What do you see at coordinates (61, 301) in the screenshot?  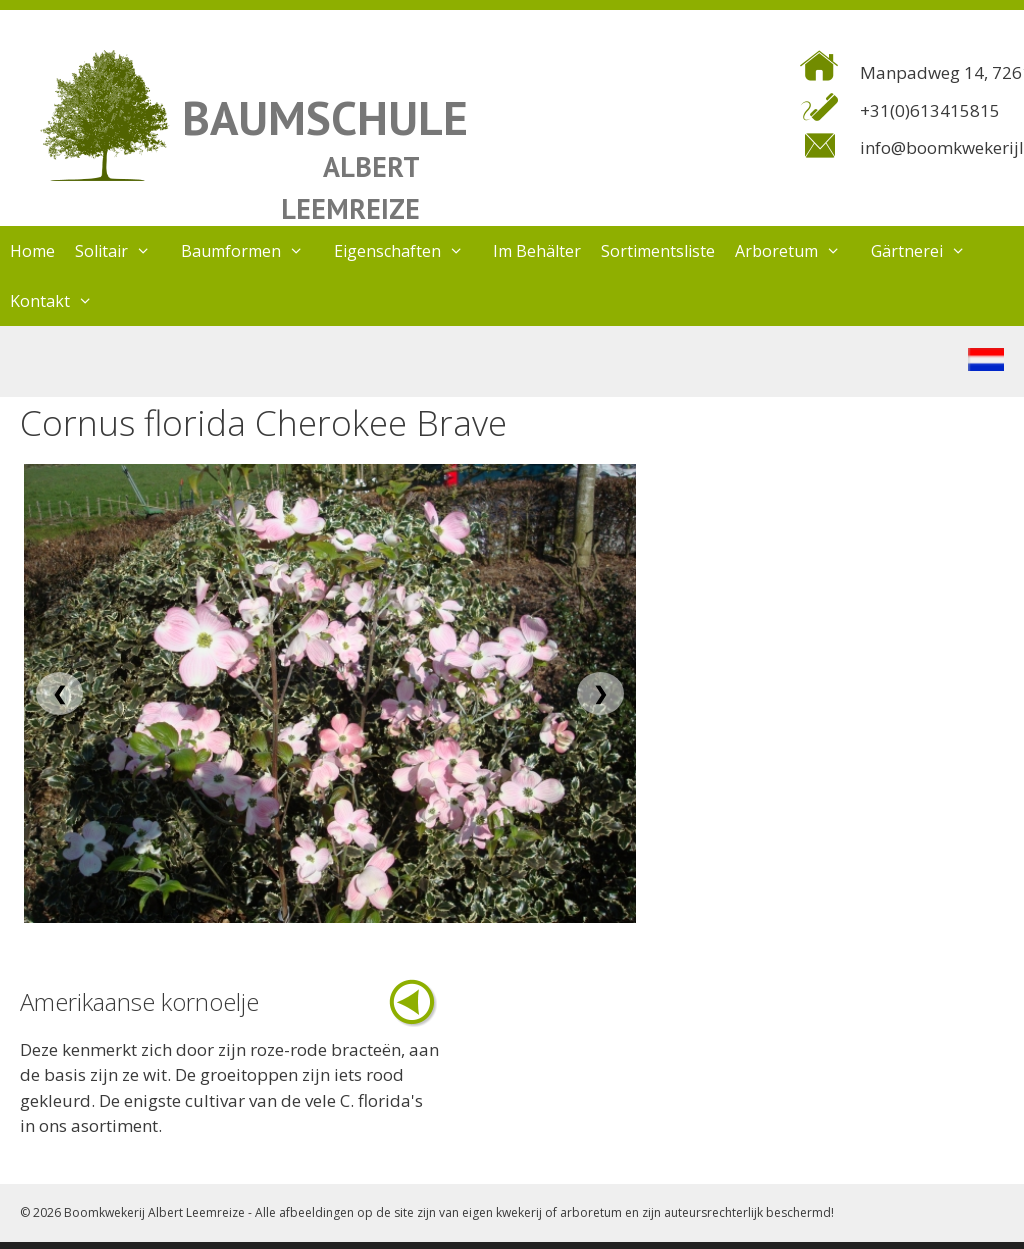 I see `Kontakt` at bounding box center [61, 301].